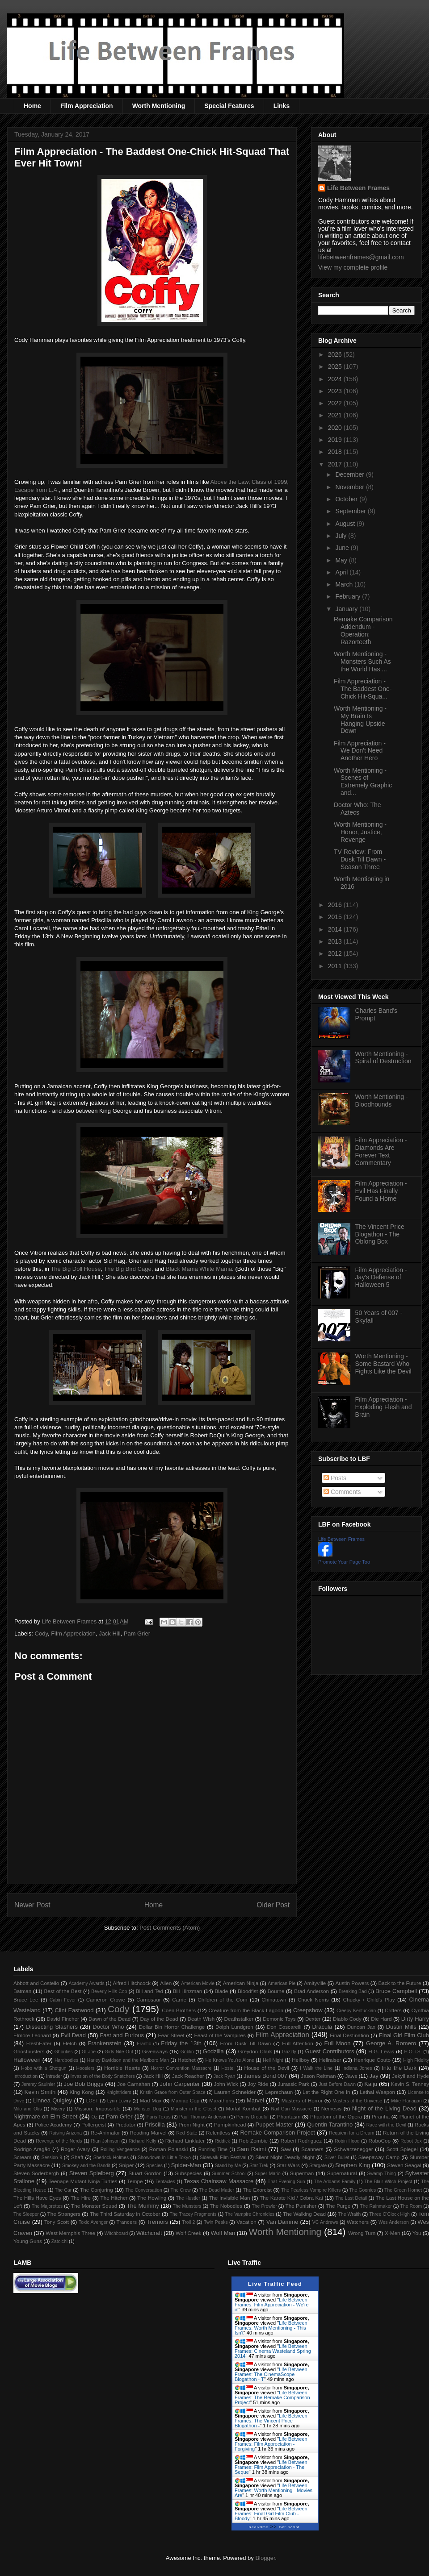 The width and height of the screenshot is (429, 2576). What do you see at coordinates (82, 2092) in the screenshot?
I see `King Kong` at bounding box center [82, 2092].